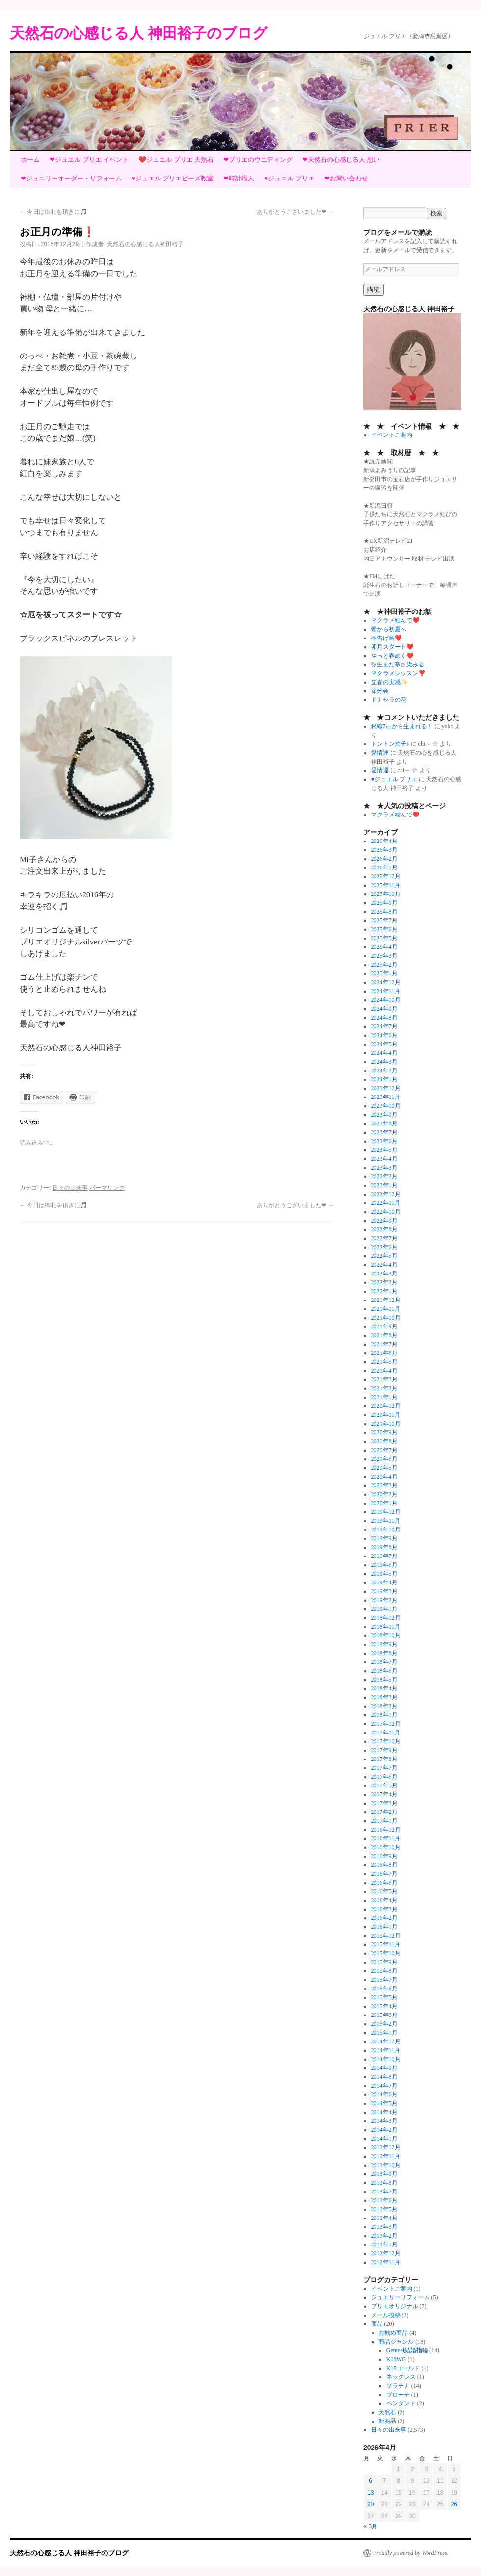  I want to click on パーマリンク, so click(107, 1187).